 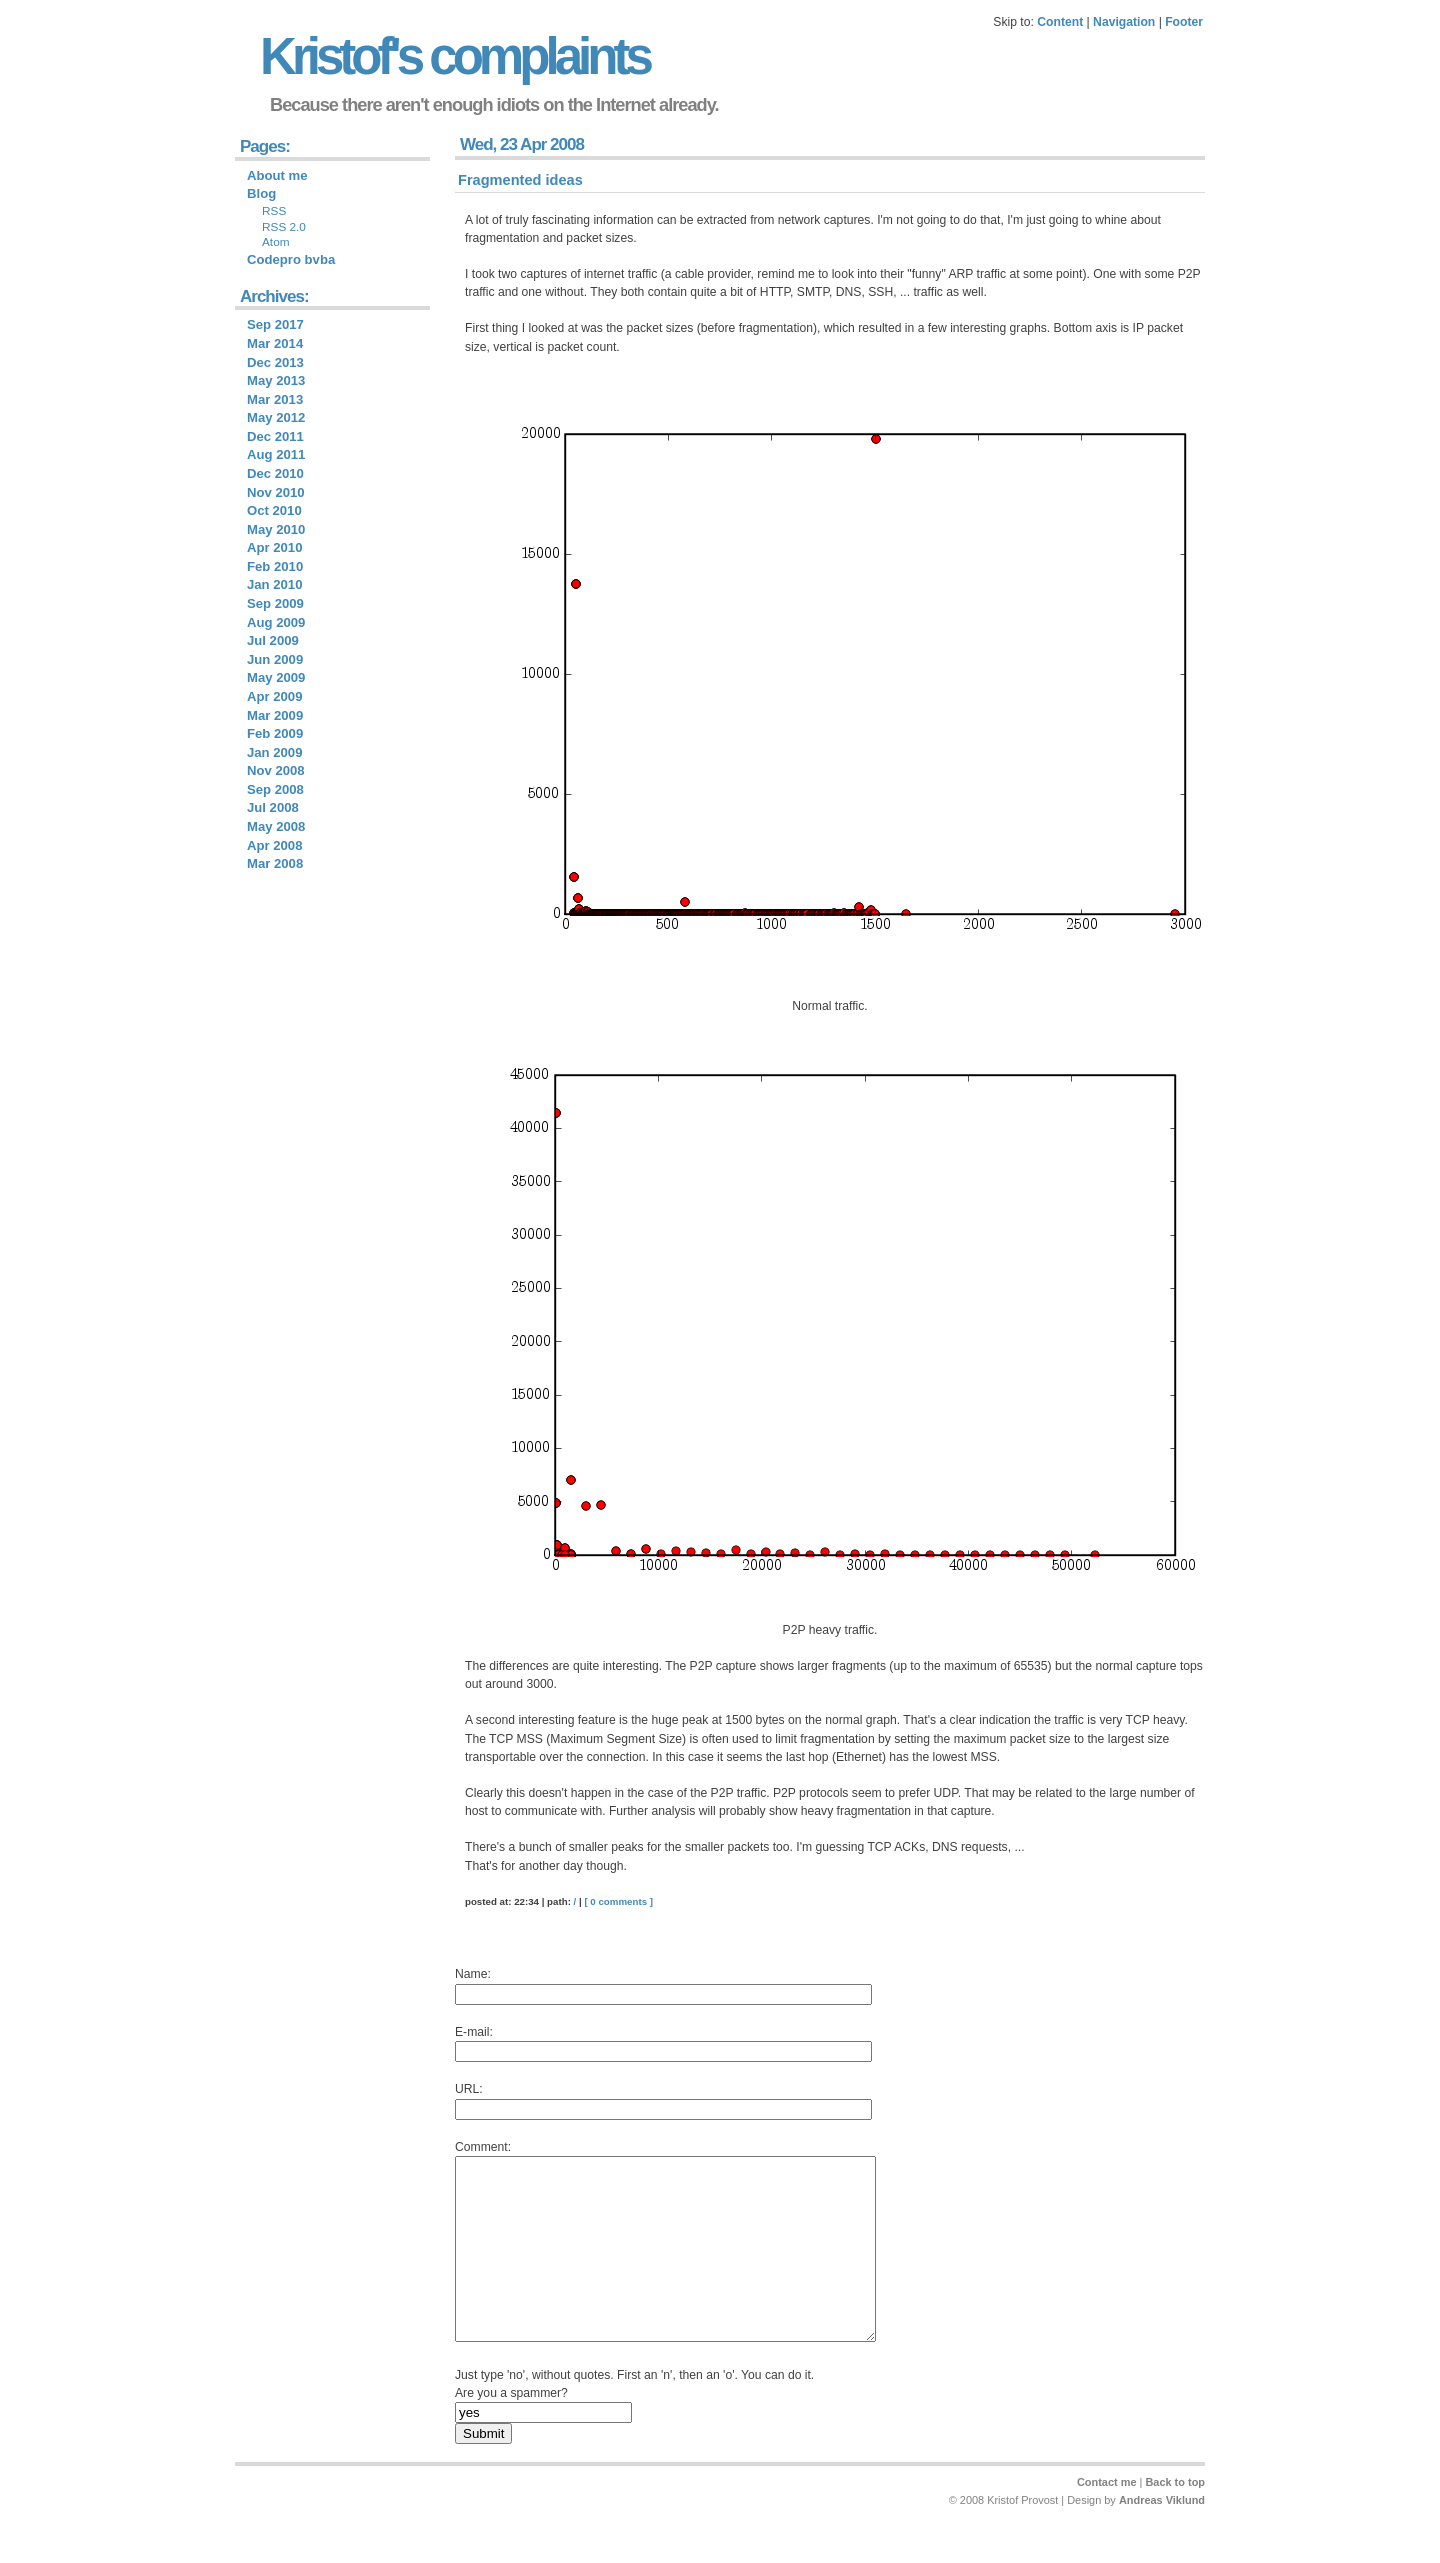 What do you see at coordinates (618, 1901) in the screenshot?
I see `[ 0 comments ]` at bounding box center [618, 1901].